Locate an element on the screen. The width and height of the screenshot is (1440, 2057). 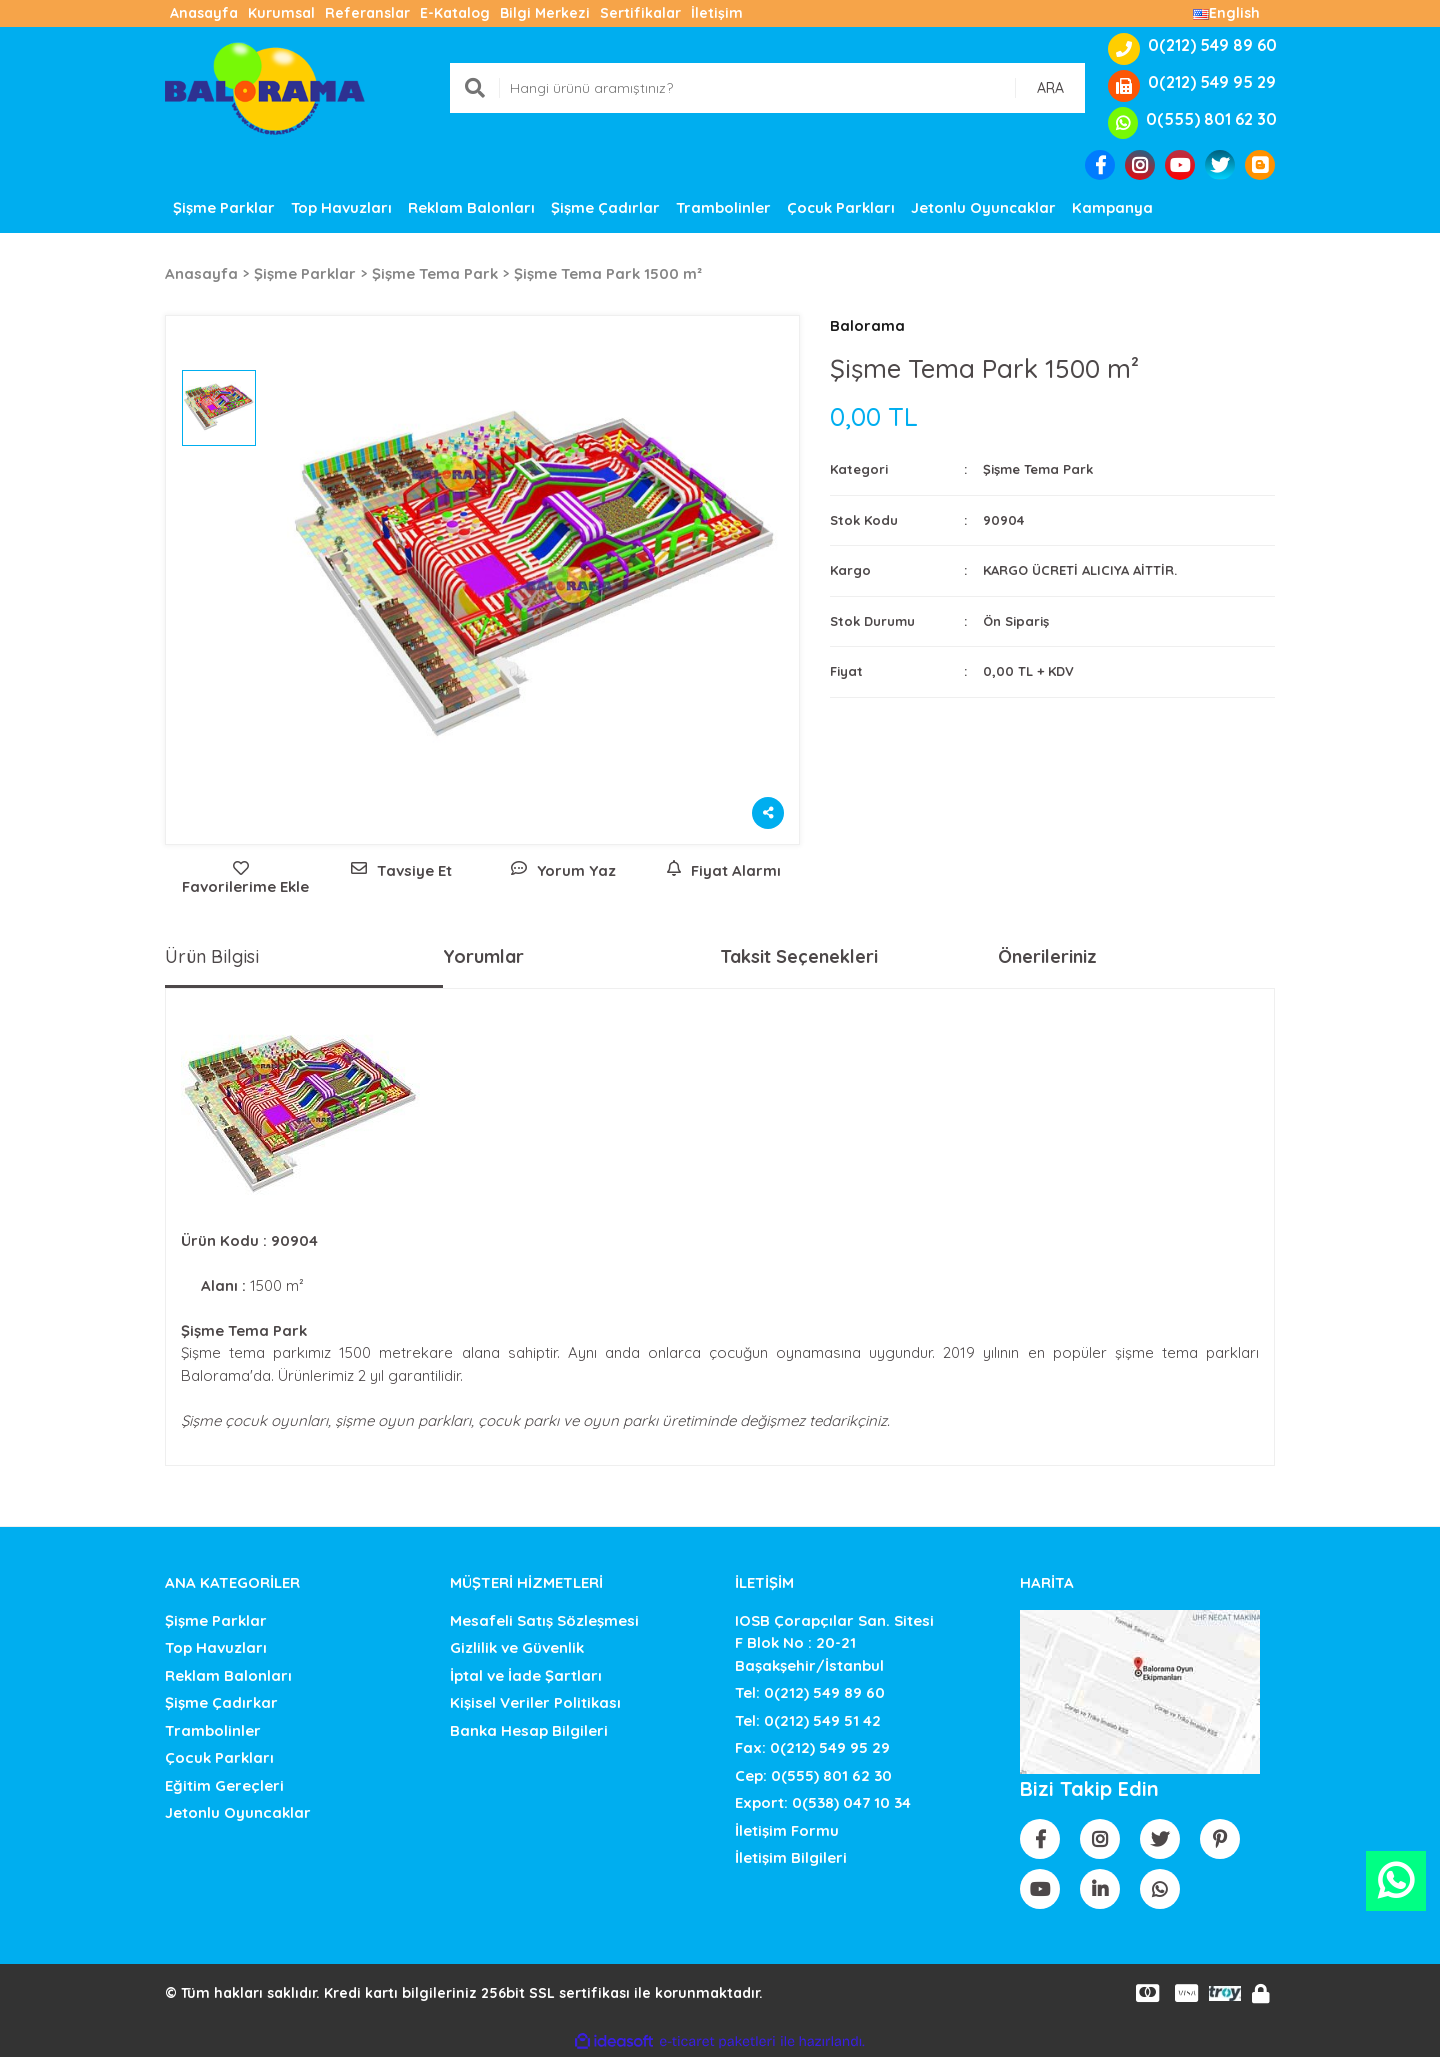
İletişim Formu is located at coordinates (787, 1830).